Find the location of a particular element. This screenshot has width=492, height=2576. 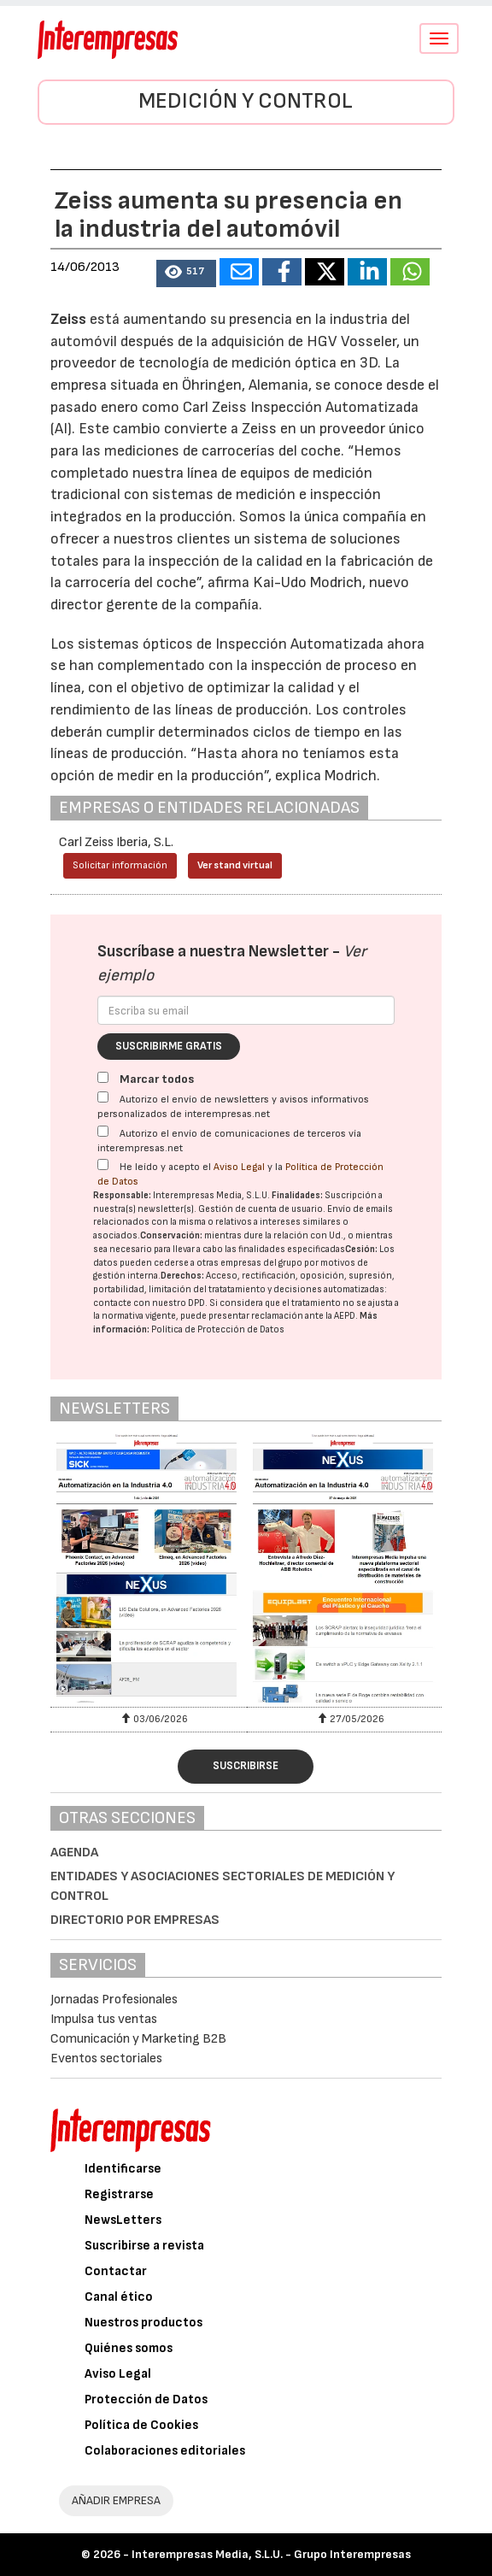

[Autorizo el envío de newsletters y avisos informativos personalizados de interempresas.net] is located at coordinates (102, 1097).